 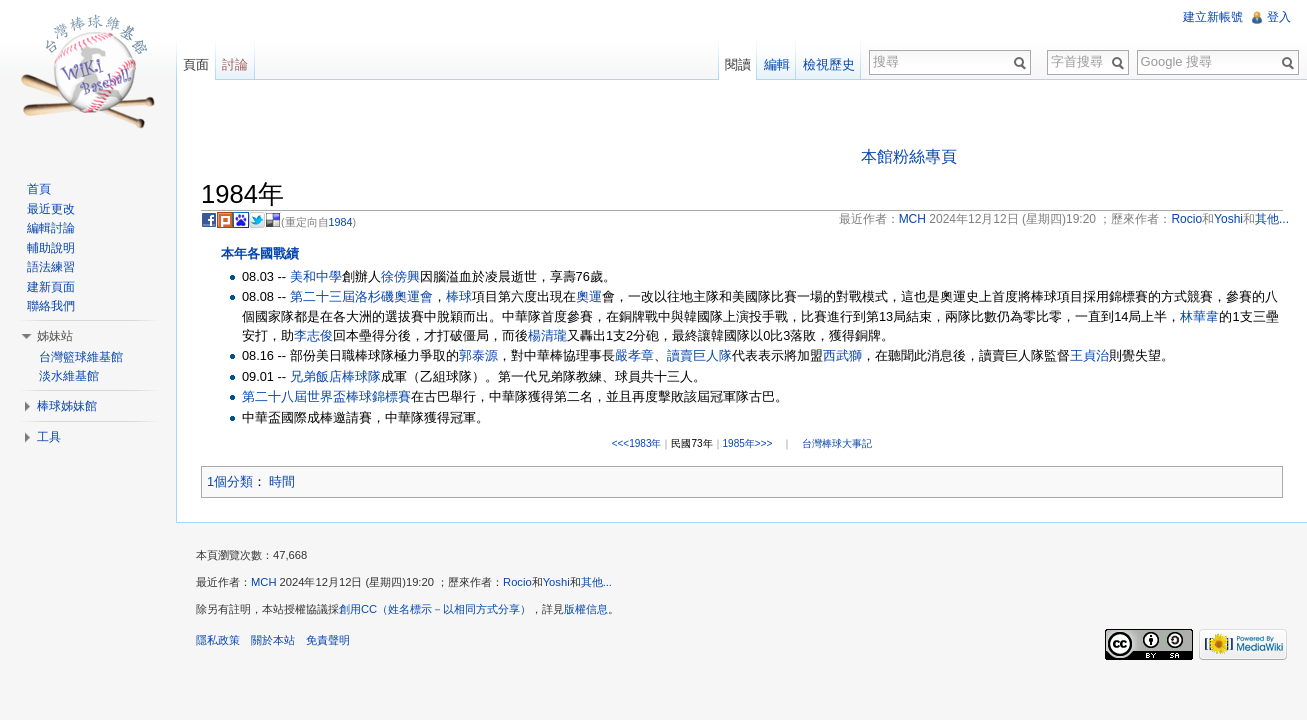 I want to click on 淡水維基館, so click(x=69, y=376).